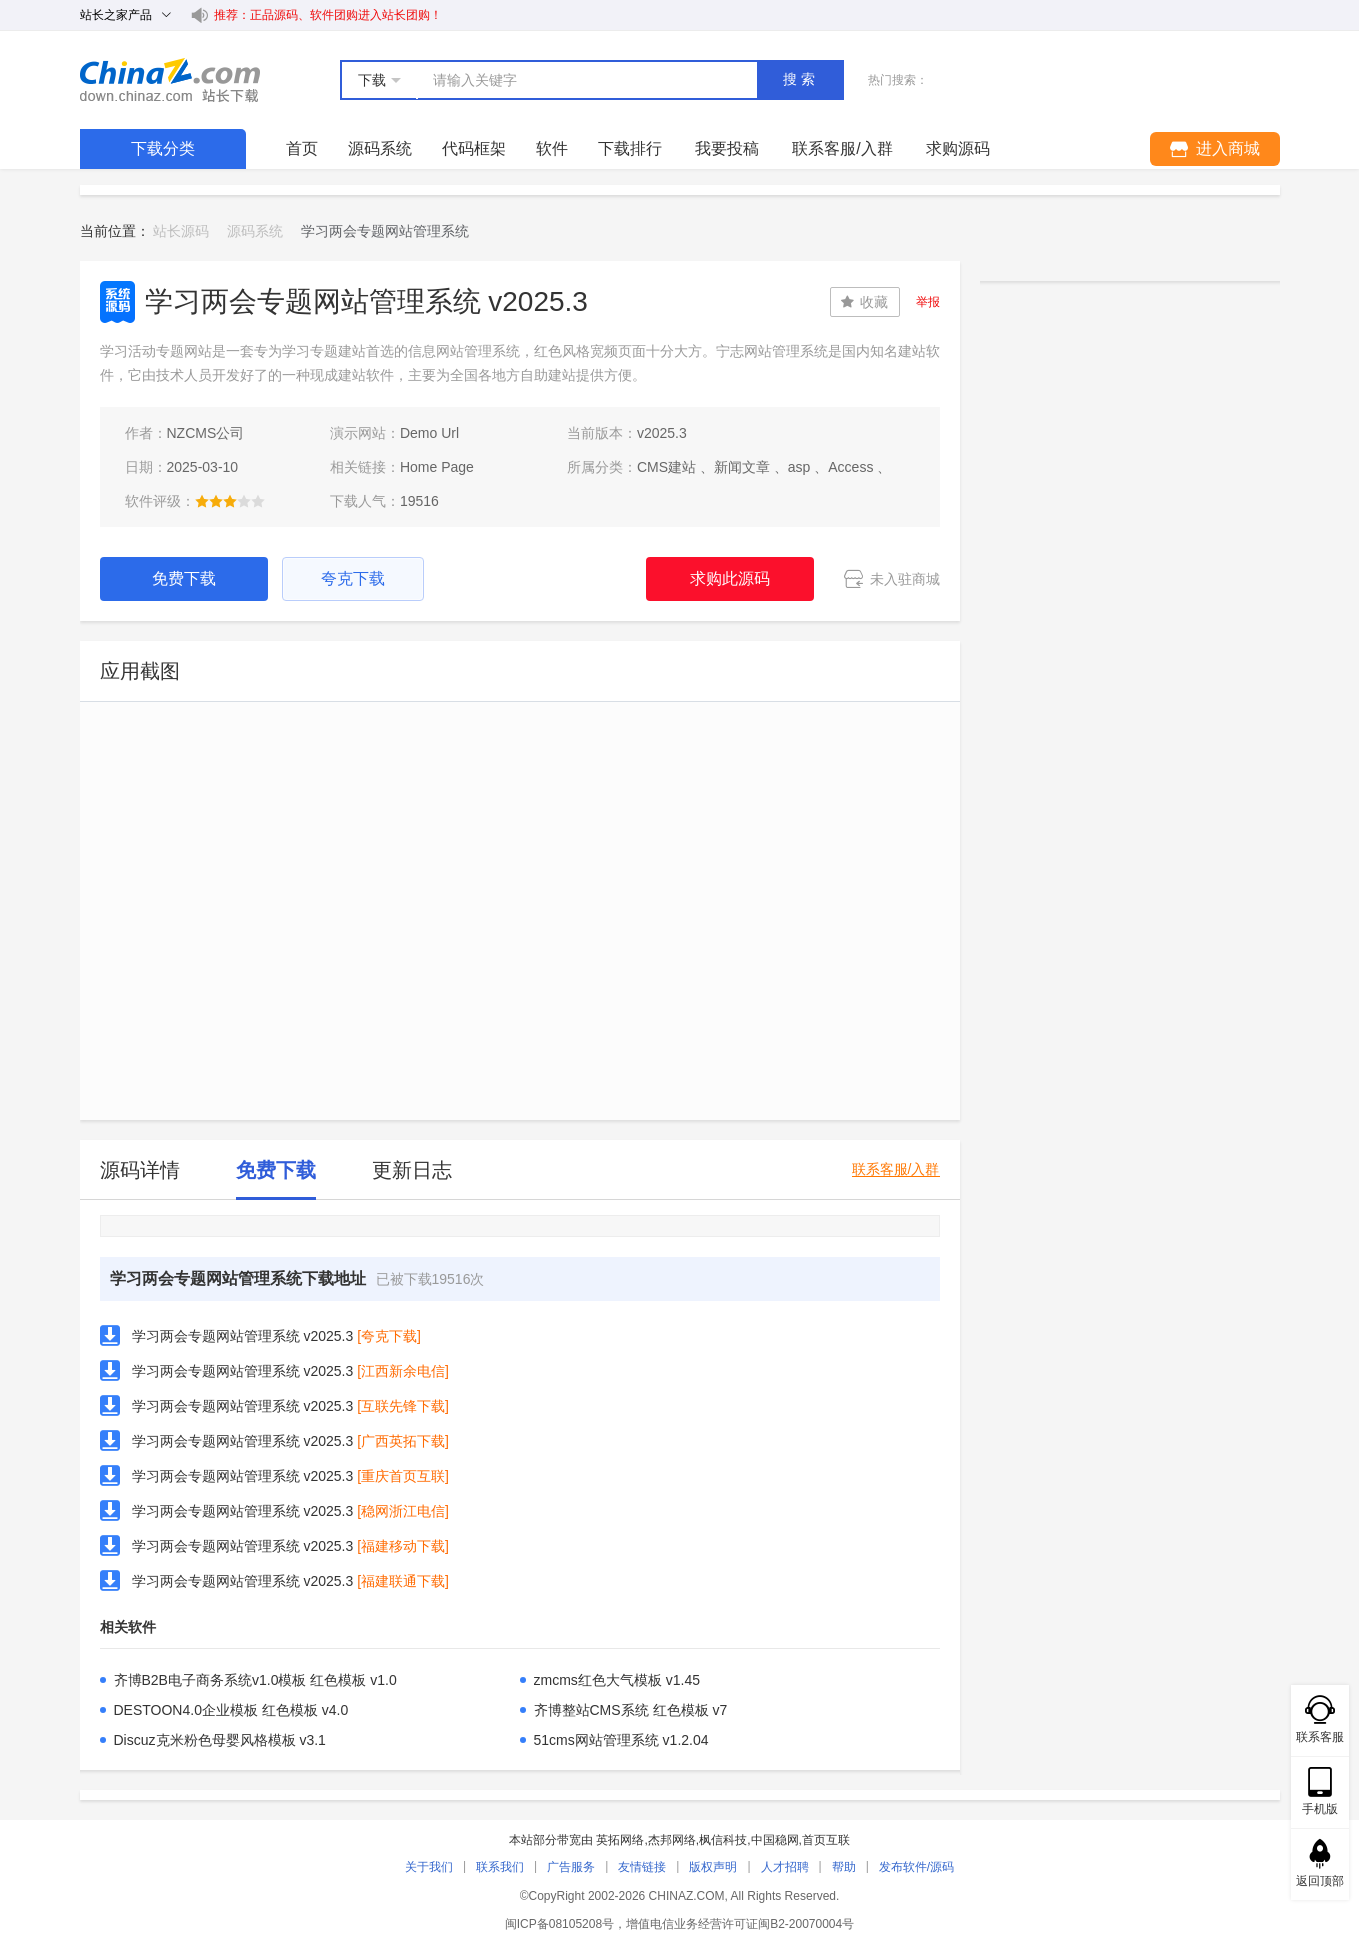 This screenshot has width=1359, height=1940. What do you see at coordinates (181, 231) in the screenshot?
I see `站长源码 [link]` at bounding box center [181, 231].